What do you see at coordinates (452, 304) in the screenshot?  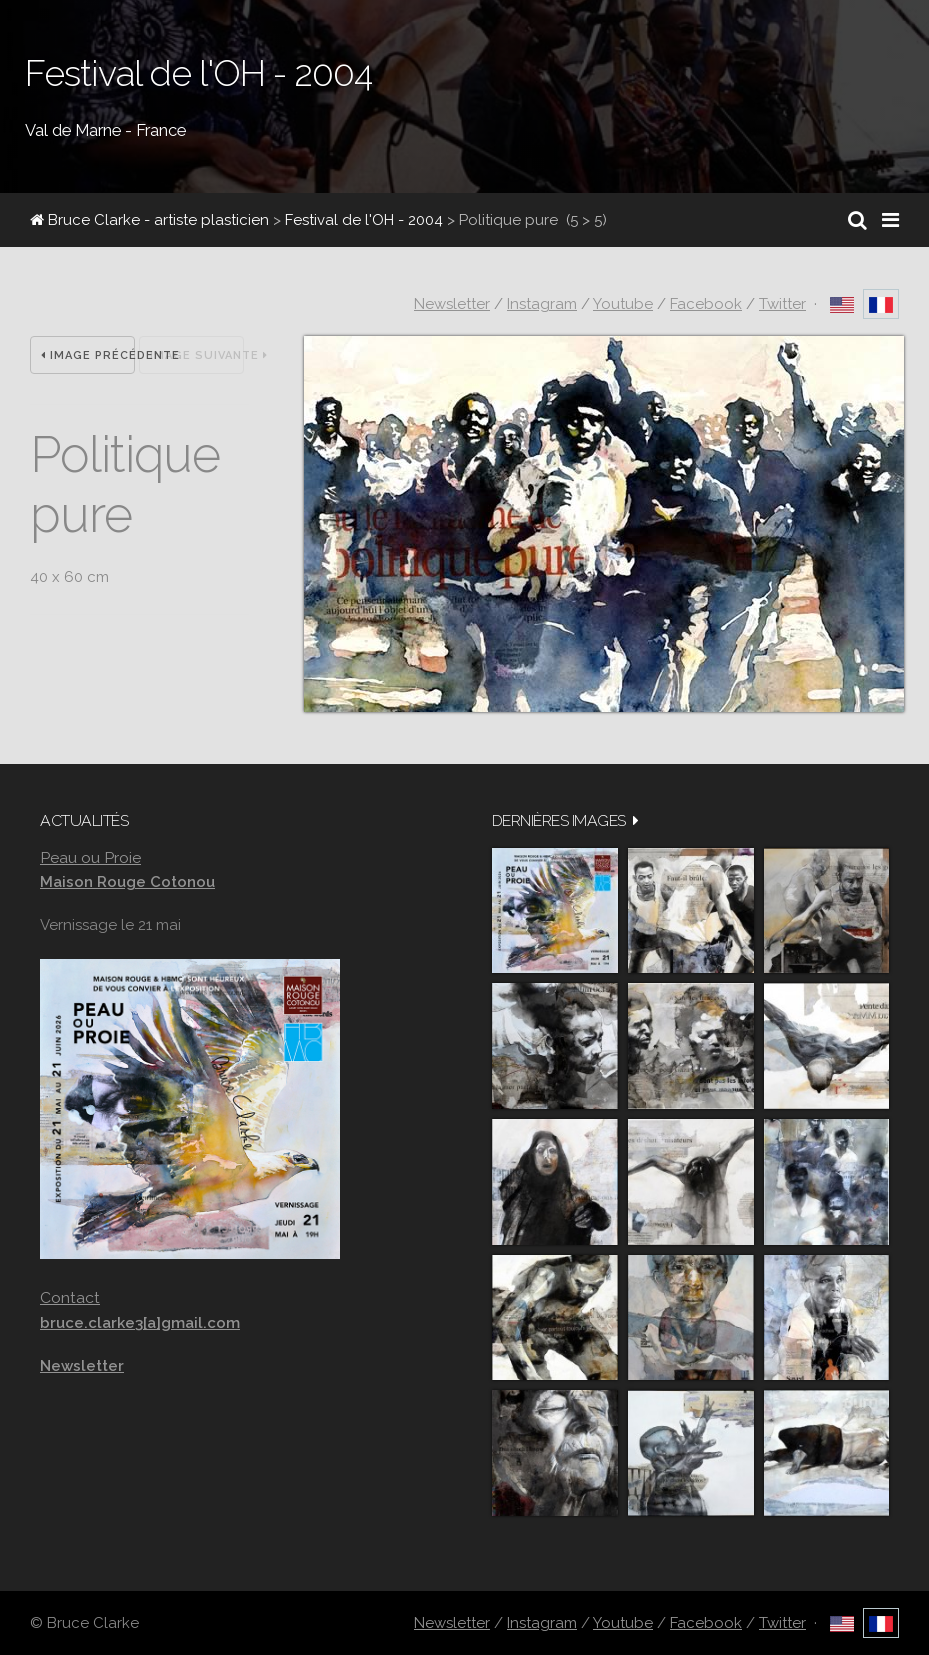 I see `Newsletter` at bounding box center [452, 304].